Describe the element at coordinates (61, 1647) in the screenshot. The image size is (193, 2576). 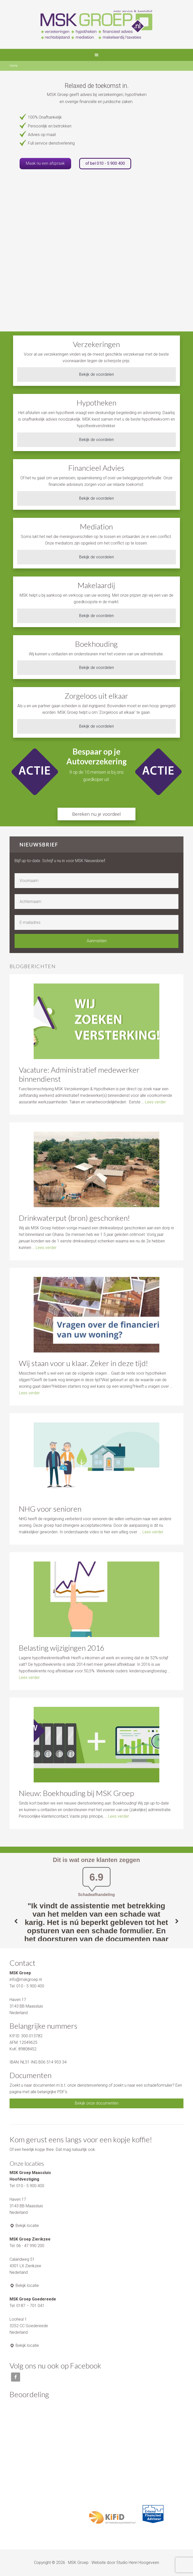
I see `Belasting wijzigingen 2016` at that location.